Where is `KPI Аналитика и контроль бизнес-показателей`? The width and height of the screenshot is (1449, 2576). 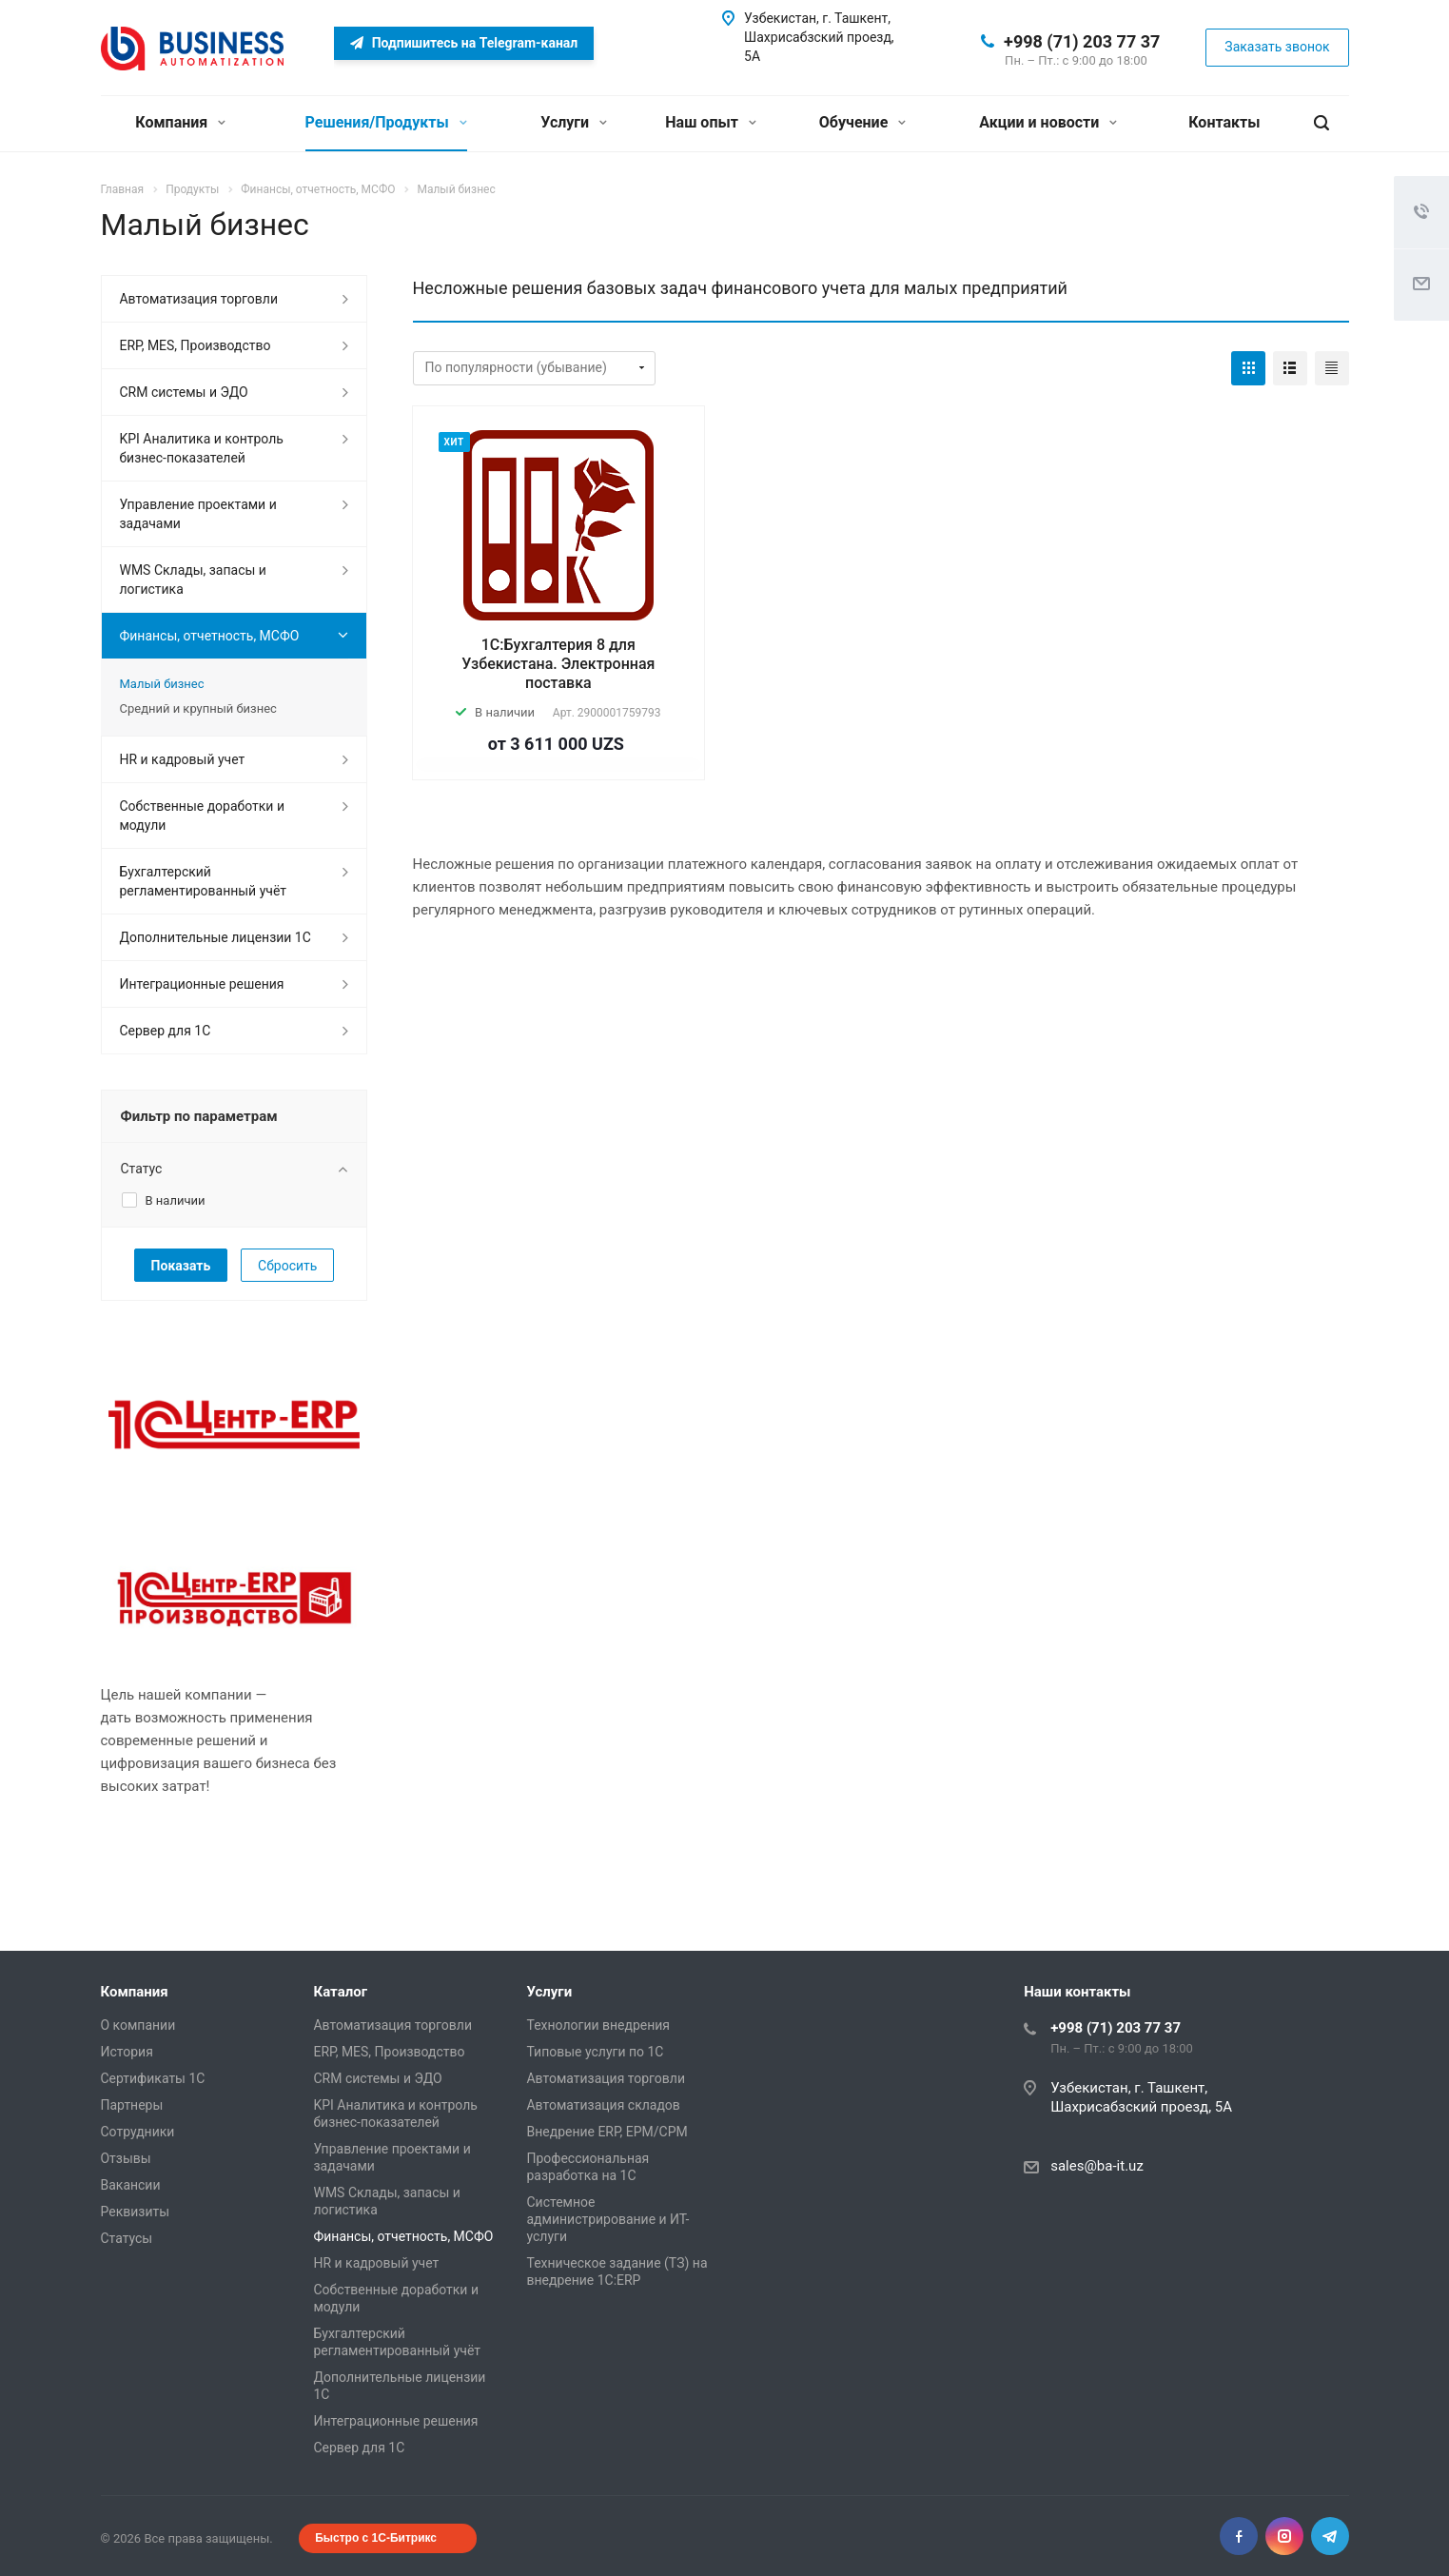
KPI Аналитика и контроль бизнес-показателей is located at coordinates (202, 448).